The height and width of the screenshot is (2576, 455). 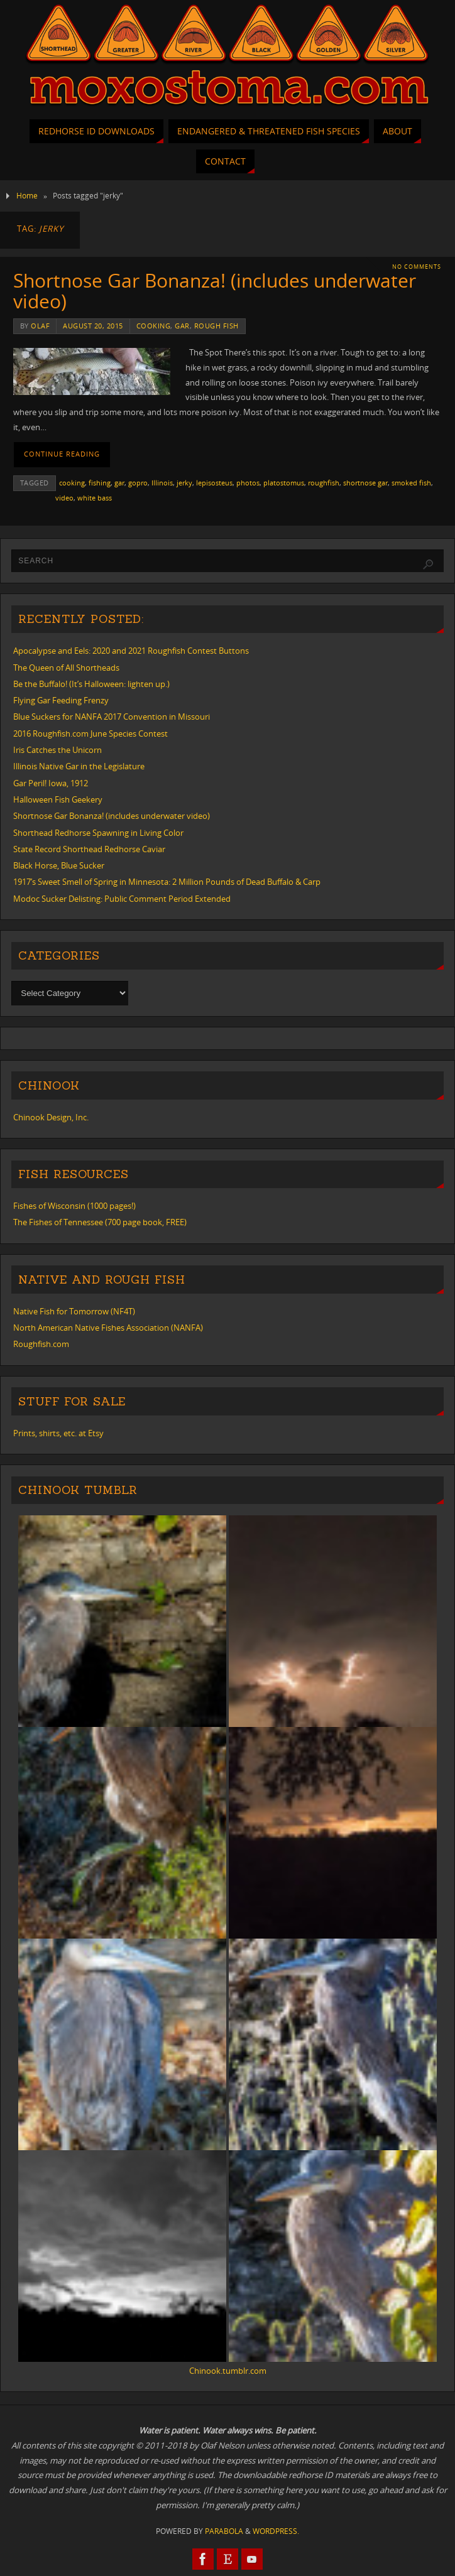 What do you see at coordinates (79, 766) in the screenshot?
I see `Illinois Native Gar in the Legislature` at bounding box center [79, 766].